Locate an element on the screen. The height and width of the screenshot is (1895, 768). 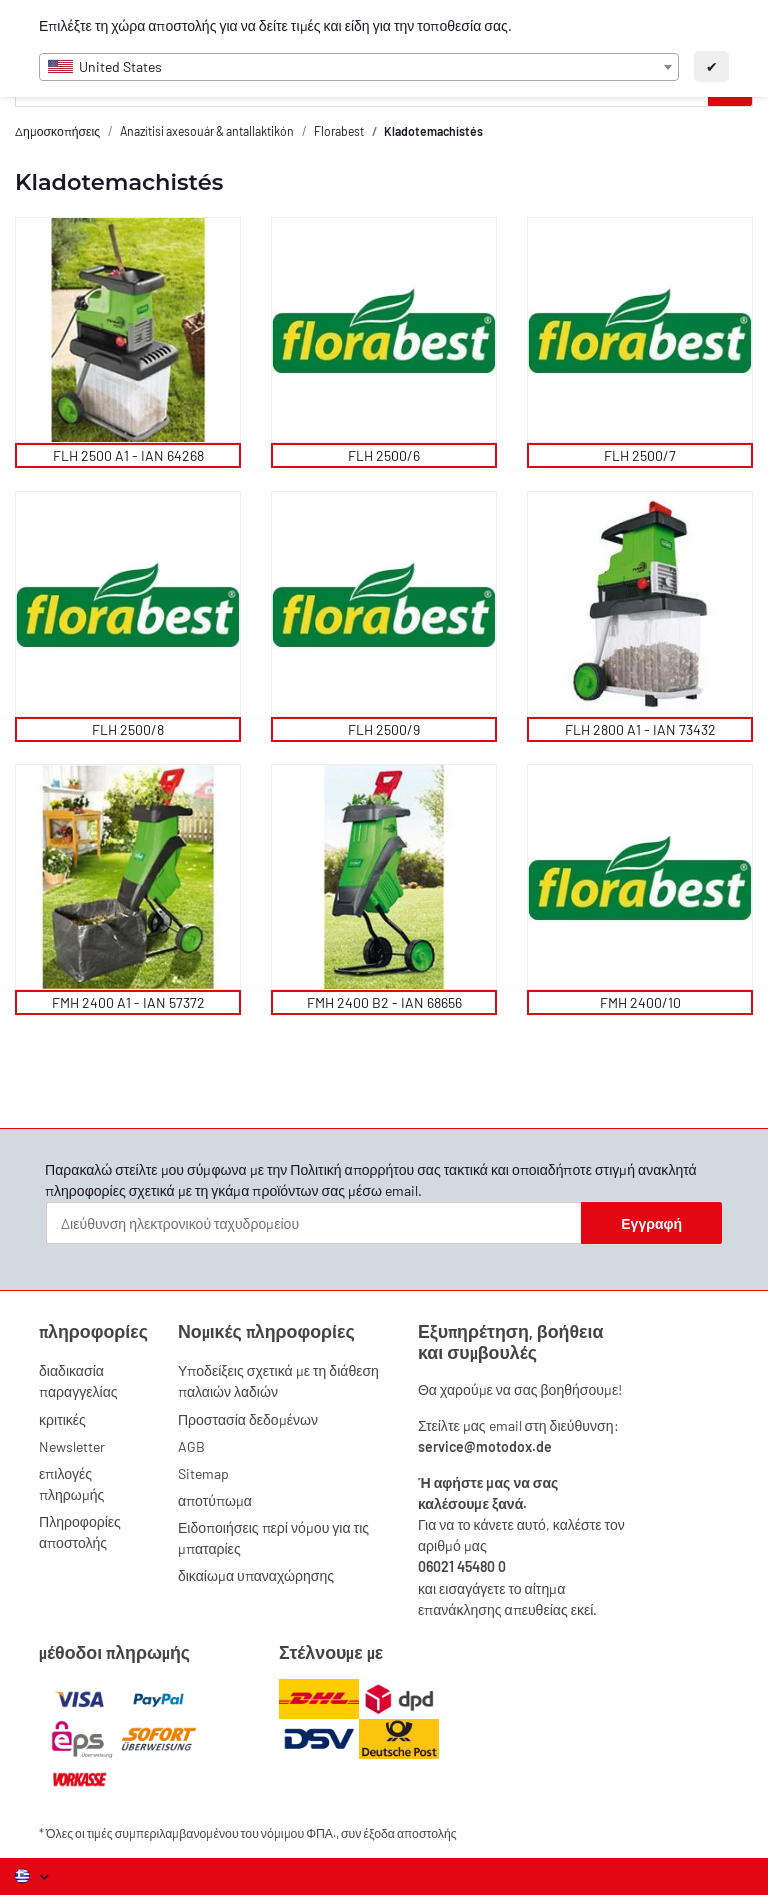
AGB is located at coordinates (191, 1446).